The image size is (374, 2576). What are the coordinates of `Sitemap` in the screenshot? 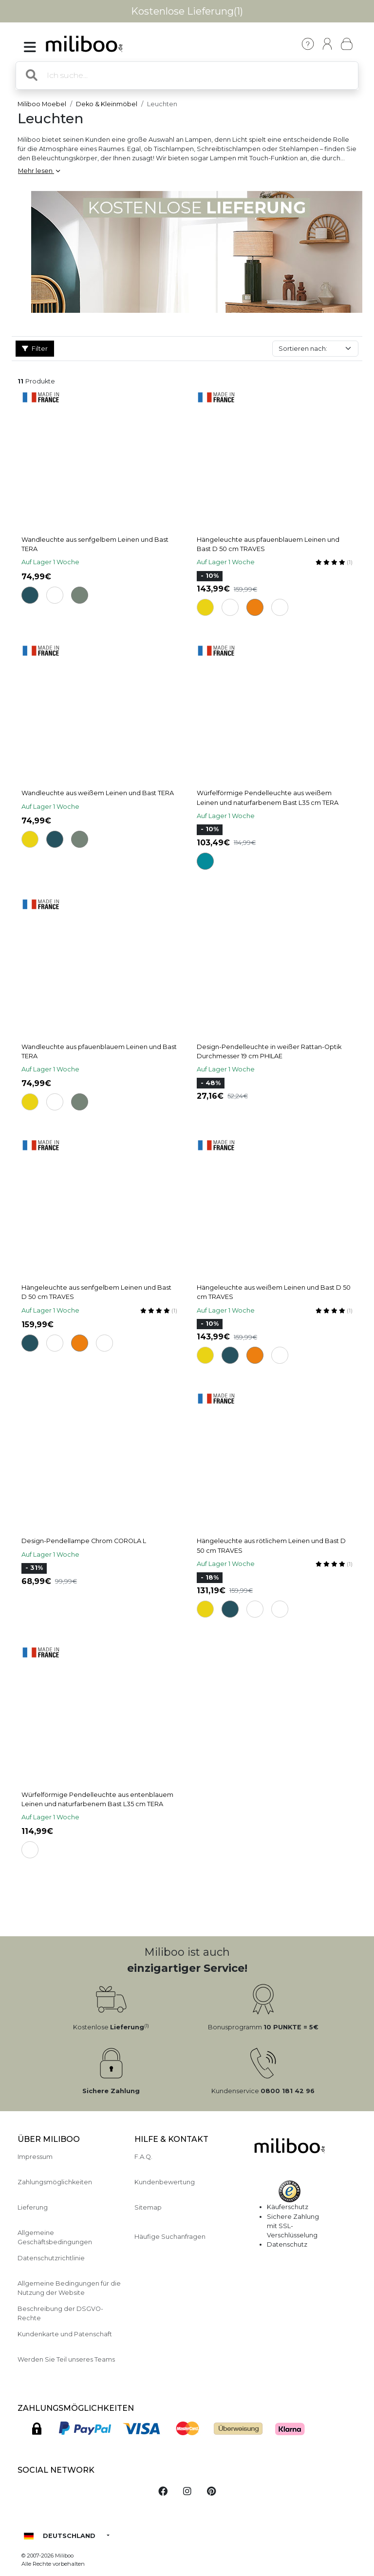 It's located at (148, 2207).